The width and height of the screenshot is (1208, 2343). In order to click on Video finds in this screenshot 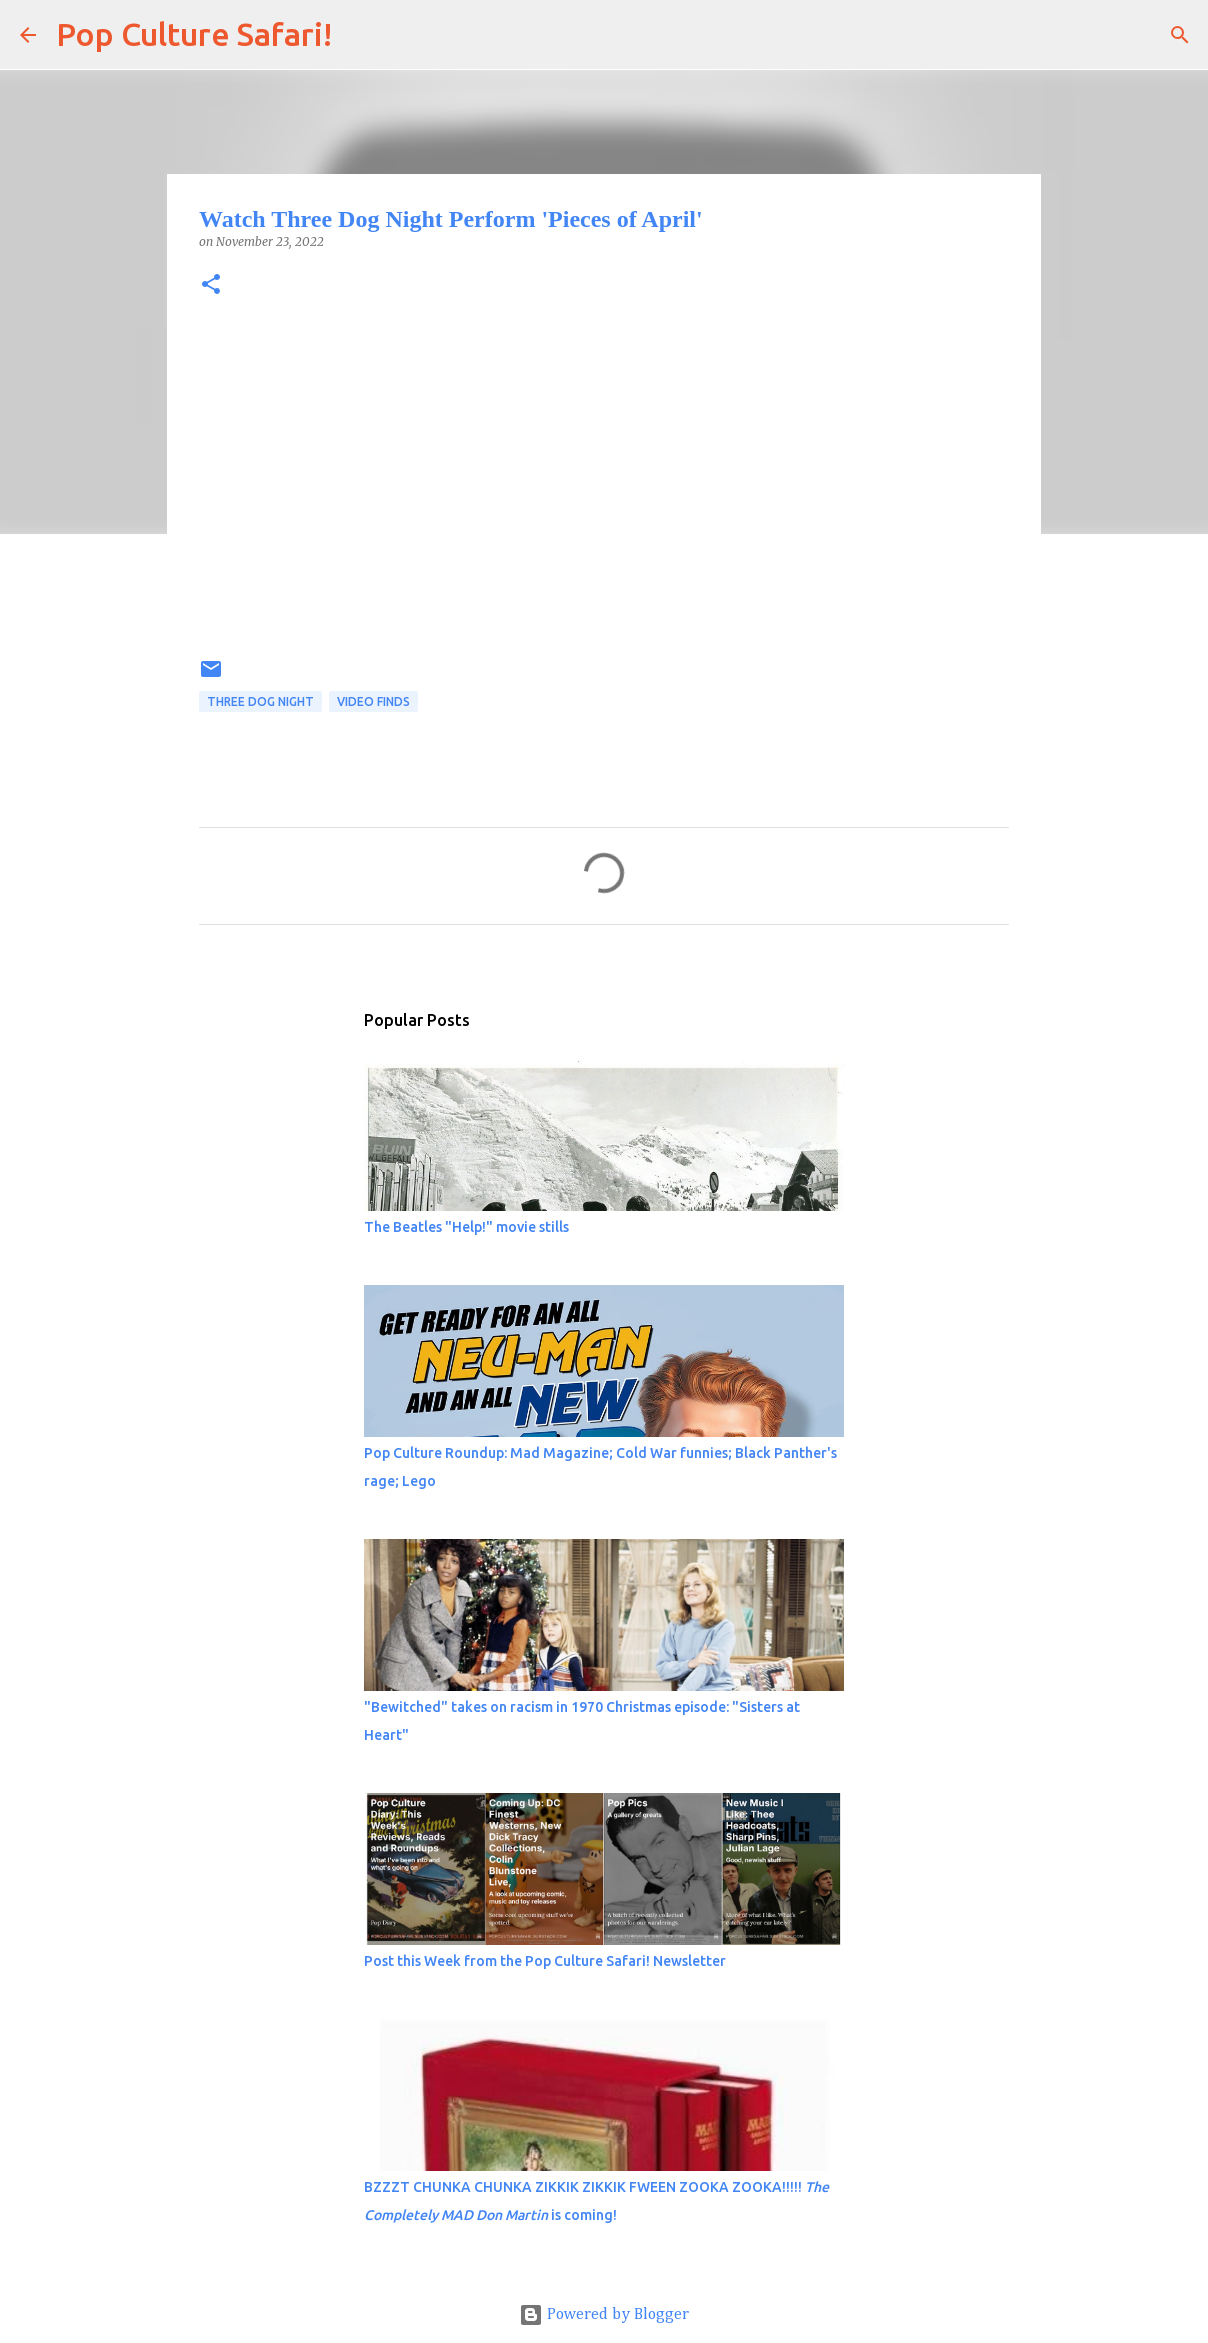, I will do `click(373, 701)`.